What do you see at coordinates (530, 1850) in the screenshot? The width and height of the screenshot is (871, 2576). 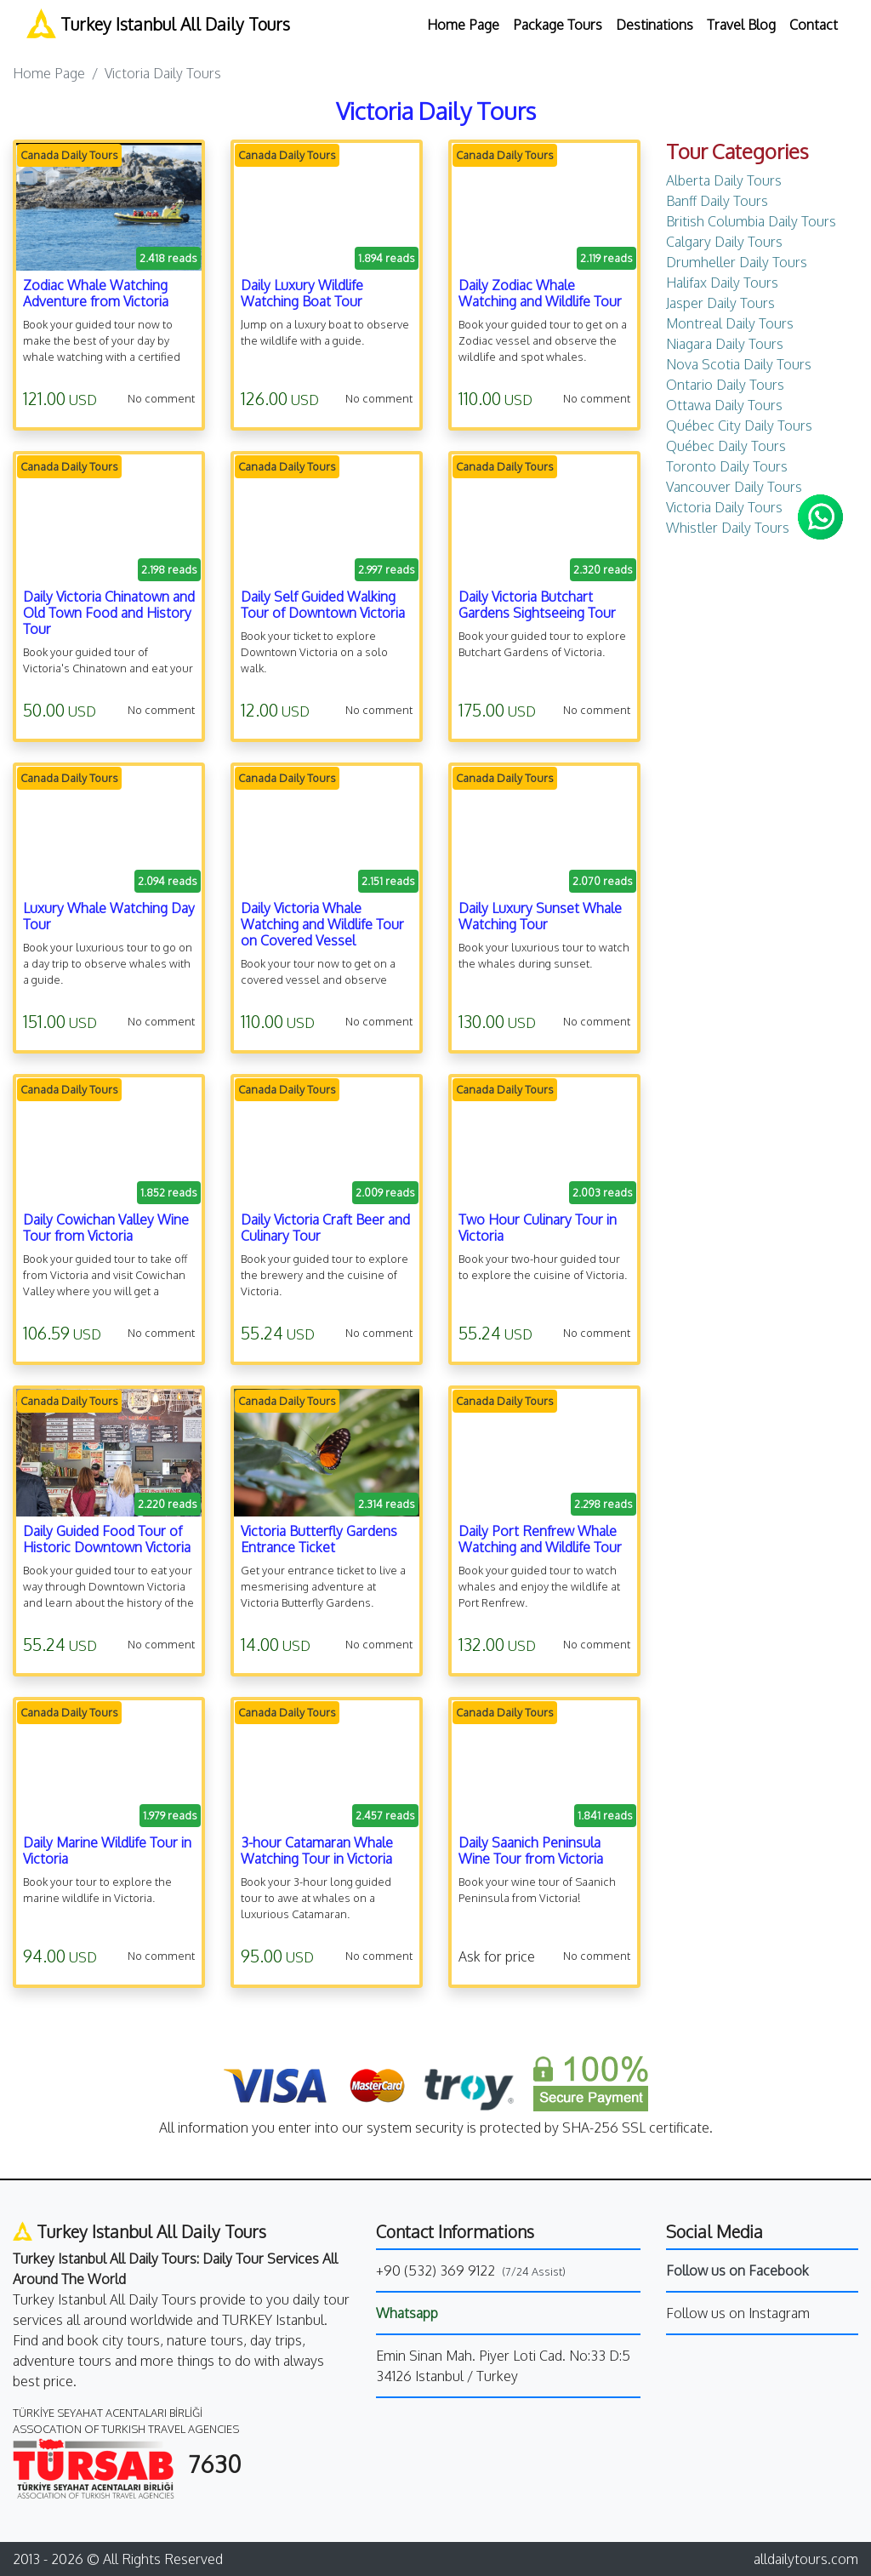 I see `Daily Saanich Peninsula Wine Tour from Victoria` at bounding box center [530, 1850].